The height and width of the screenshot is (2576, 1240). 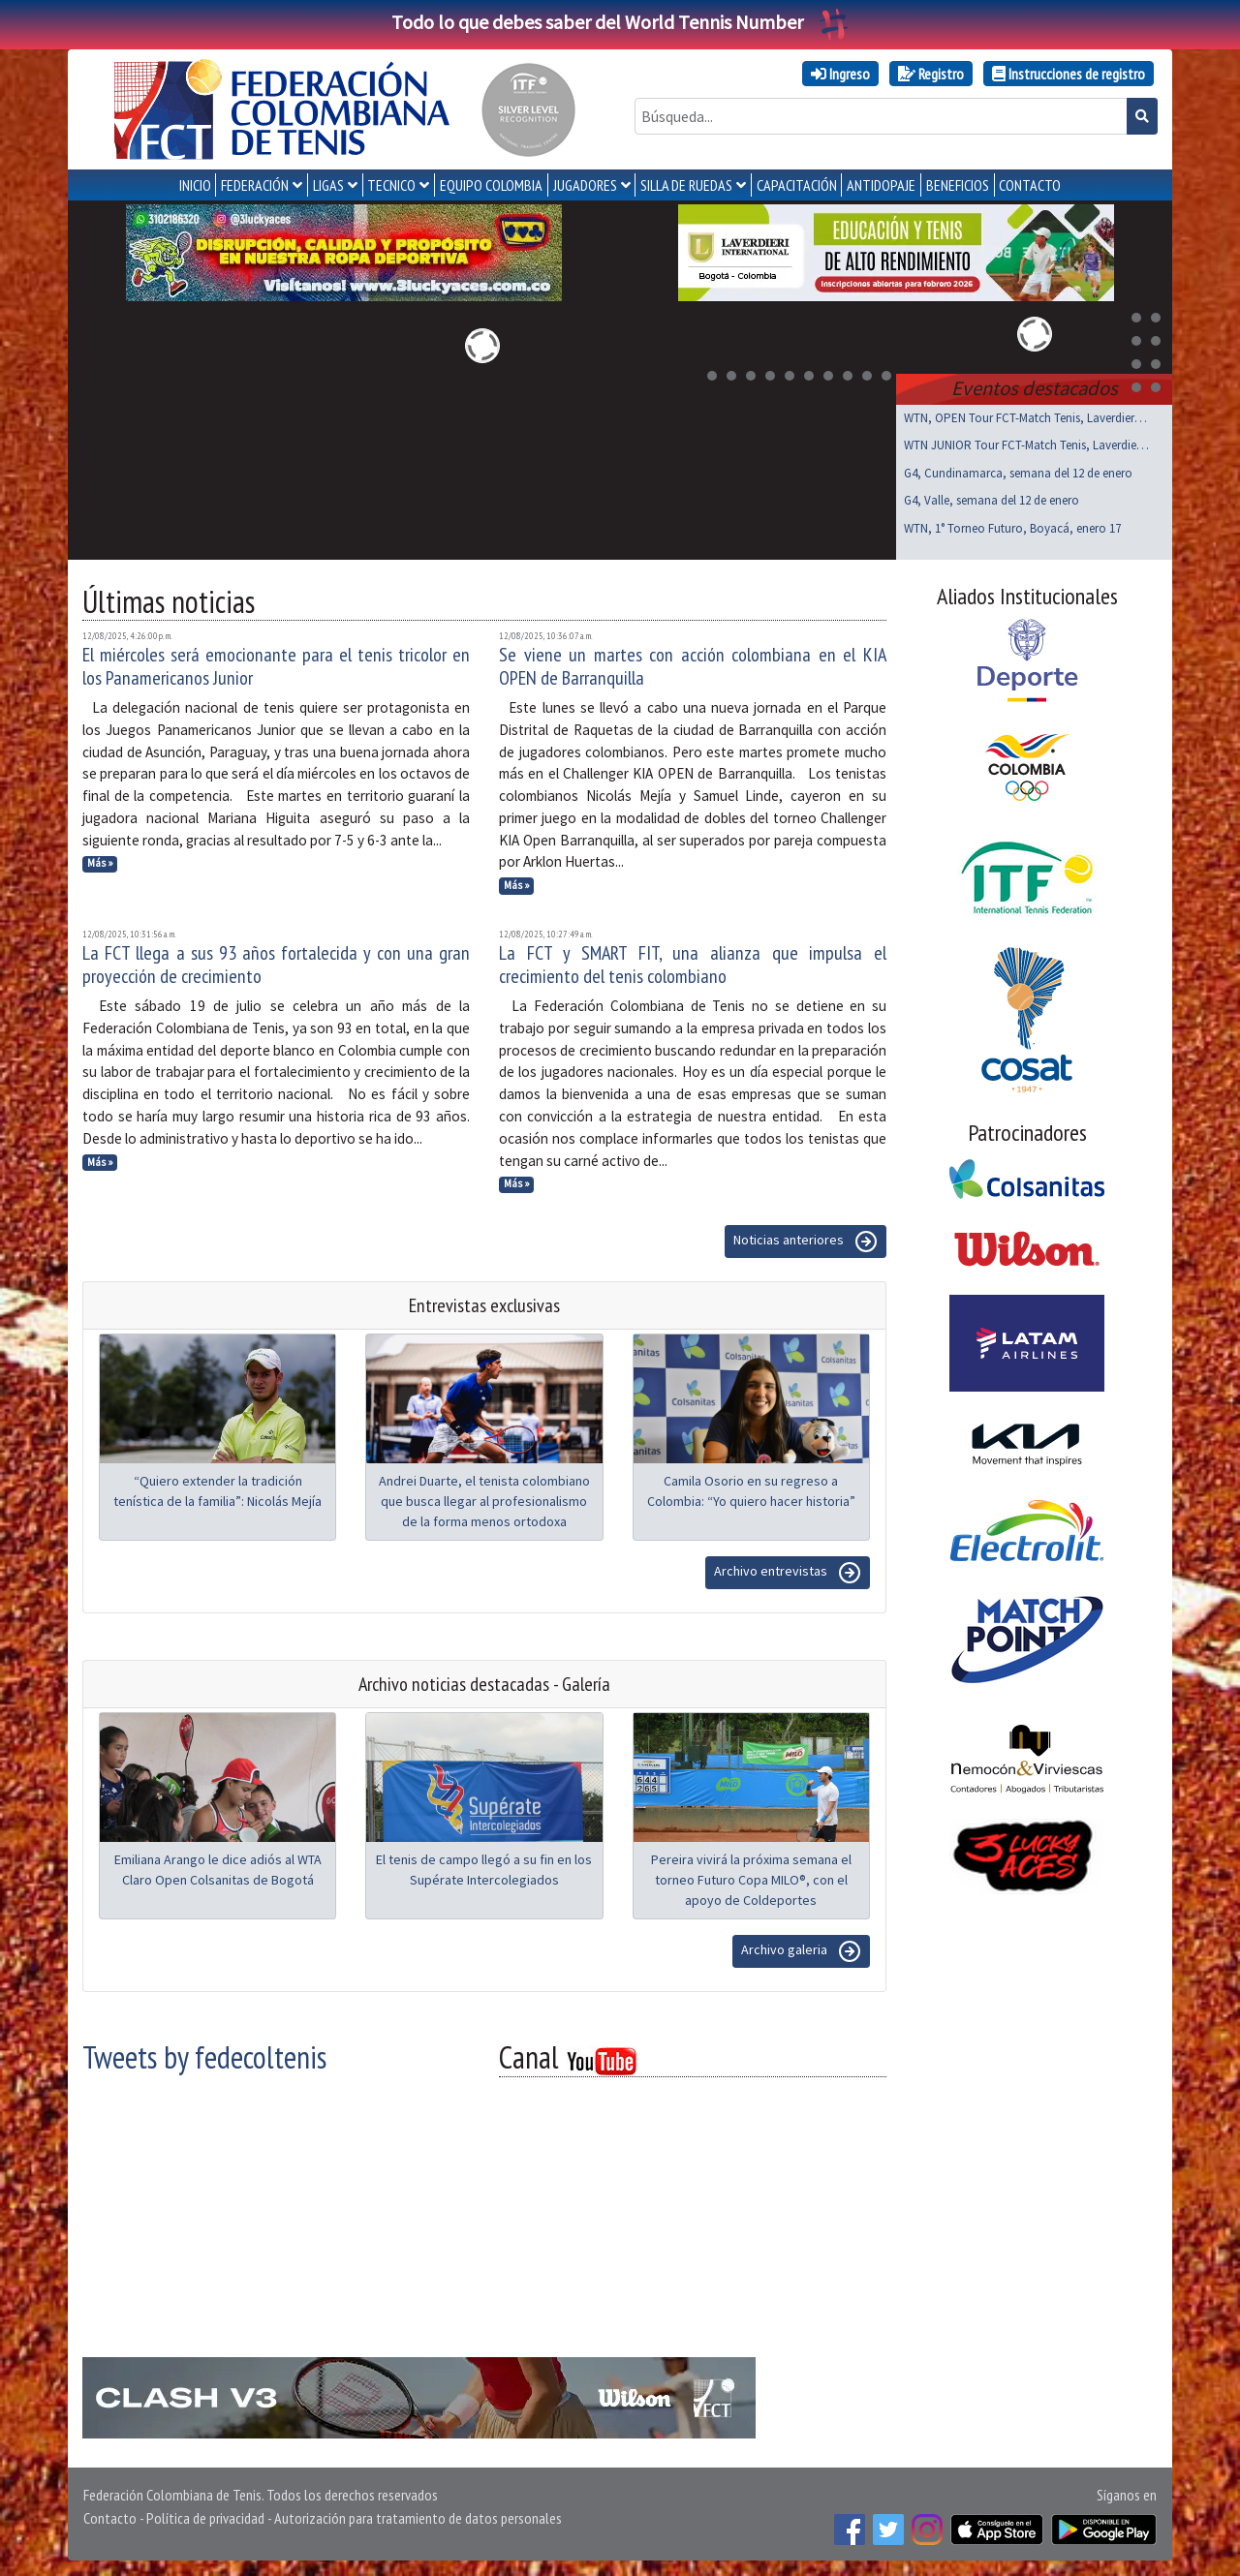 What do you see at coordinates (100, 863) in the screenshot?
I see `Más »` at bounding box center [100, 863].